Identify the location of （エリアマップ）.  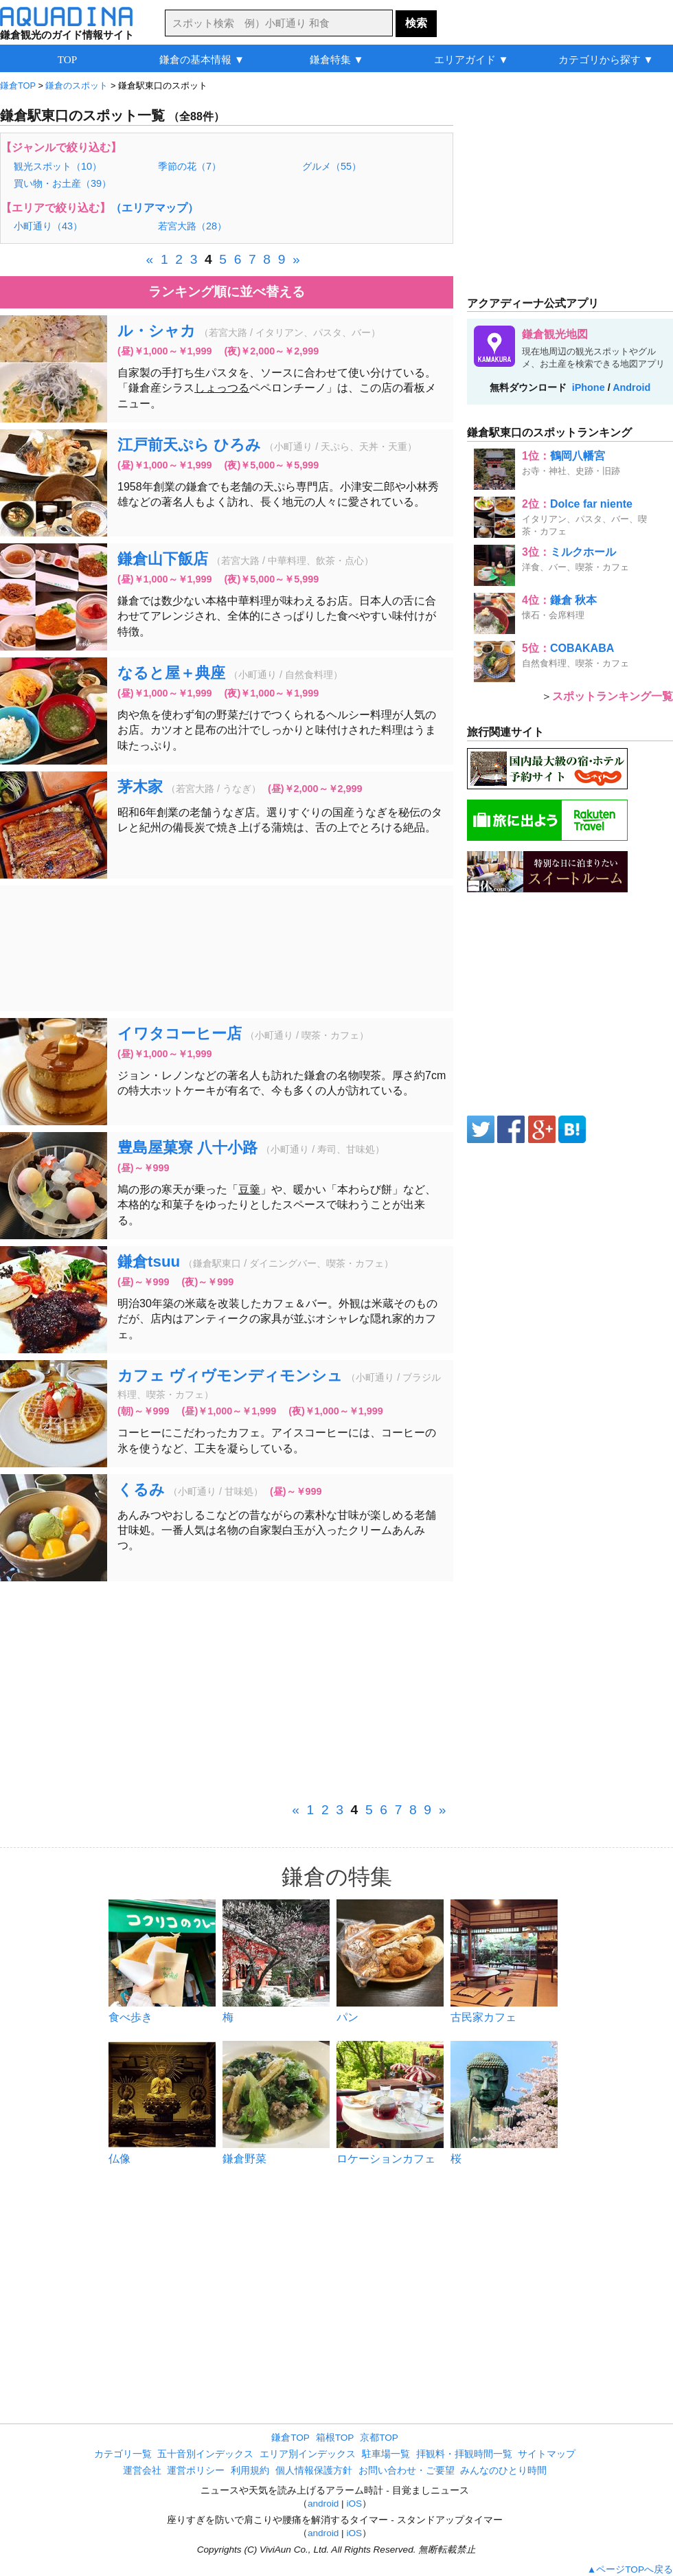
(154, 208).